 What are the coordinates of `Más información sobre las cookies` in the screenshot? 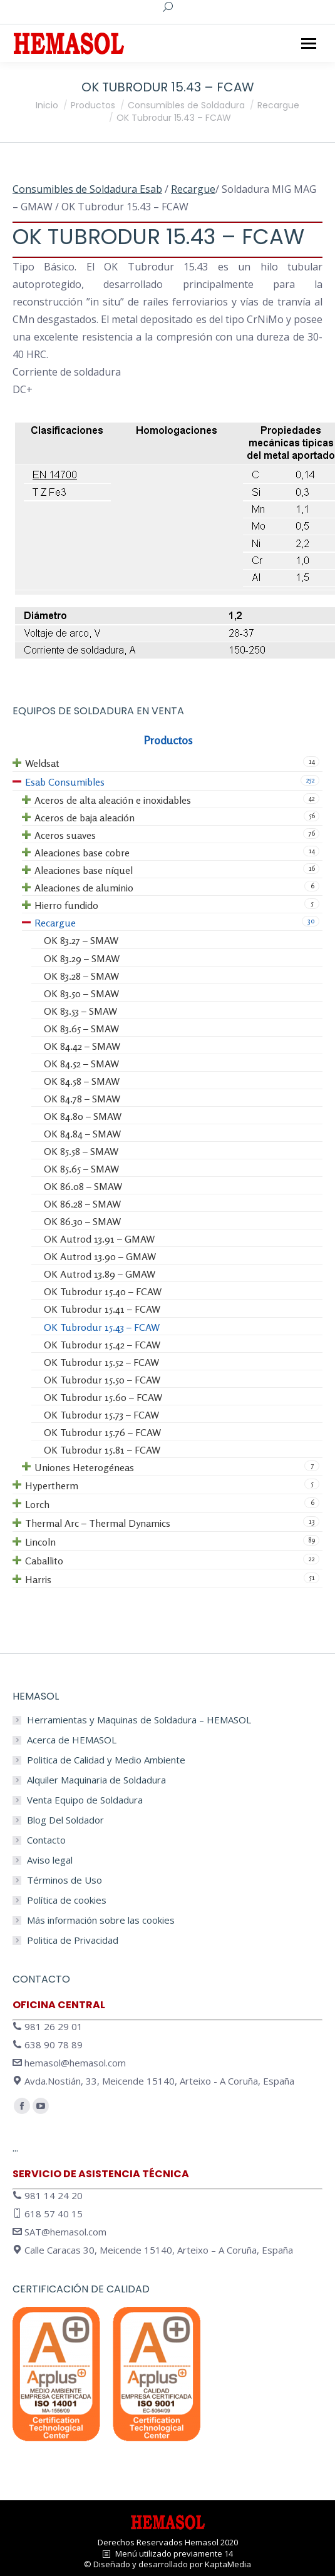 It's located at (101, 1920).